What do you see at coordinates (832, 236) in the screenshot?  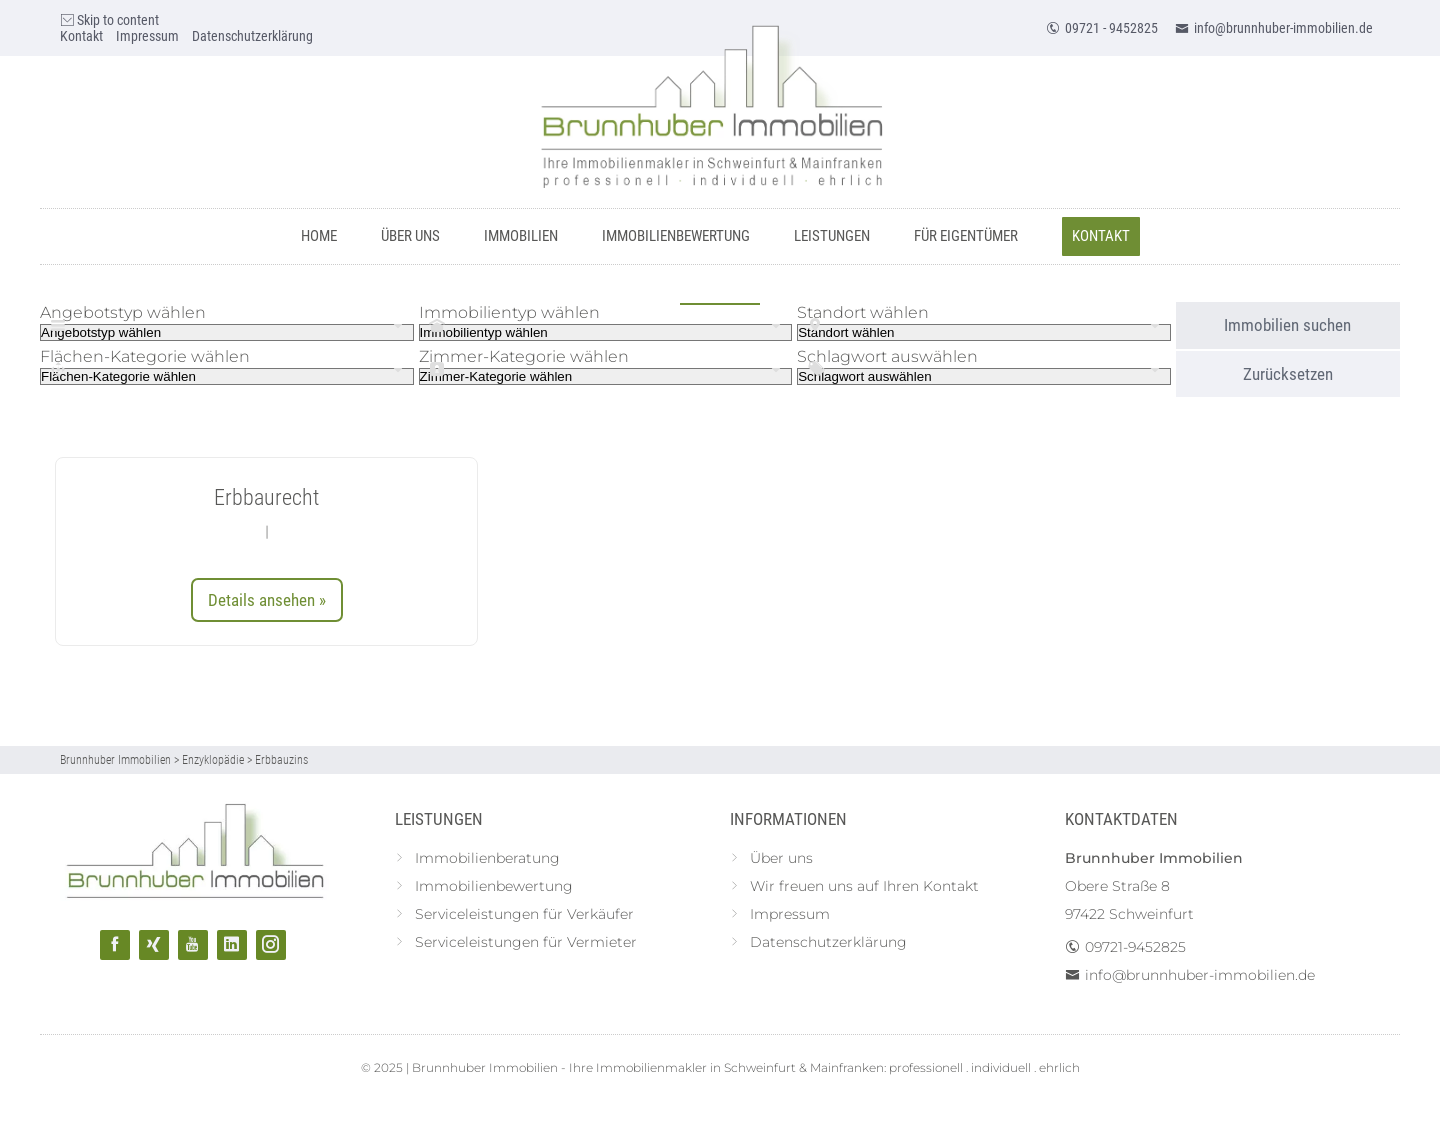 I see `Leistungen` at bounding box center [832, 236].